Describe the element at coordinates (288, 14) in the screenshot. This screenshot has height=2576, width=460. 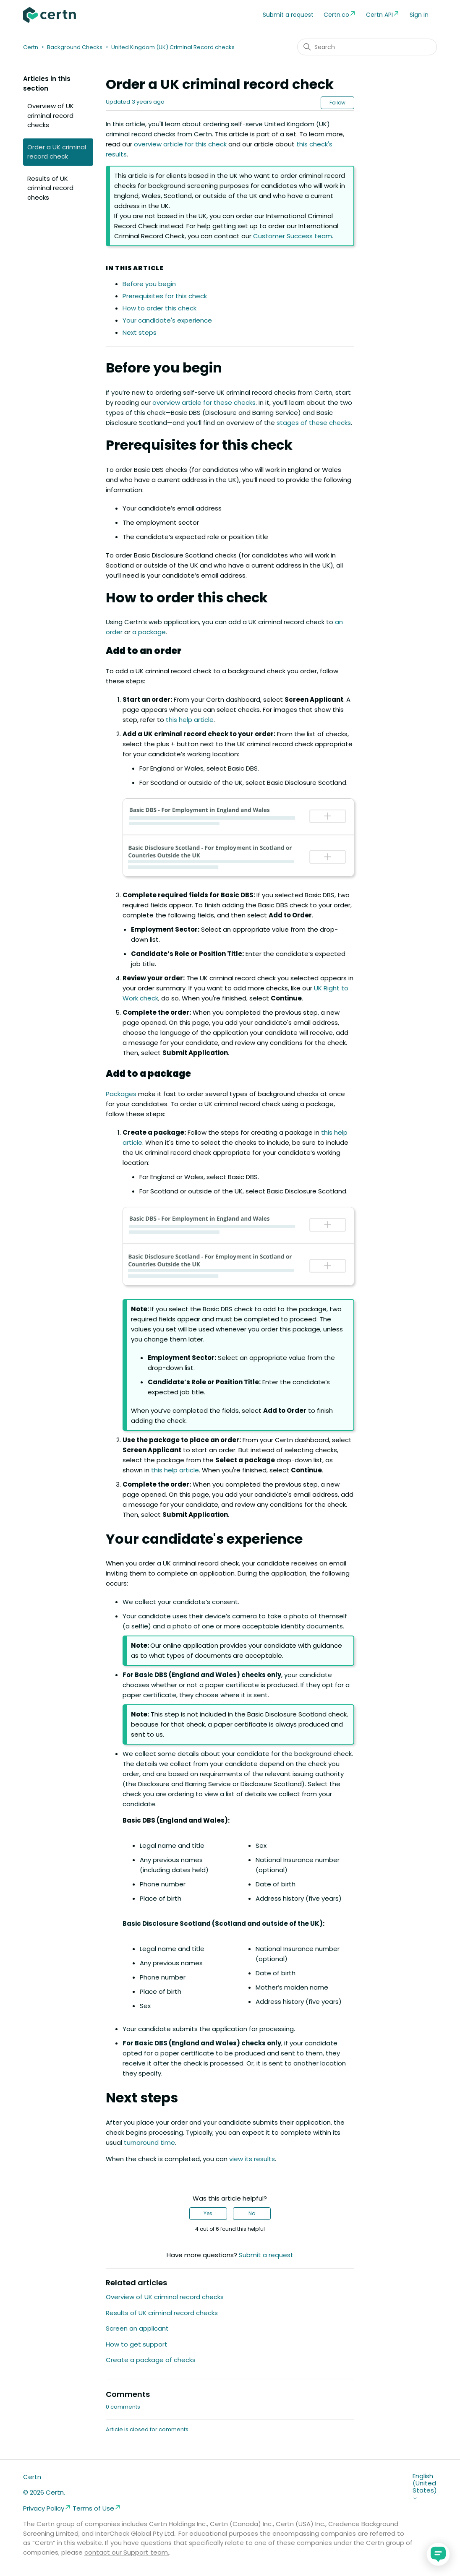
I see `Submit a request` at that location.